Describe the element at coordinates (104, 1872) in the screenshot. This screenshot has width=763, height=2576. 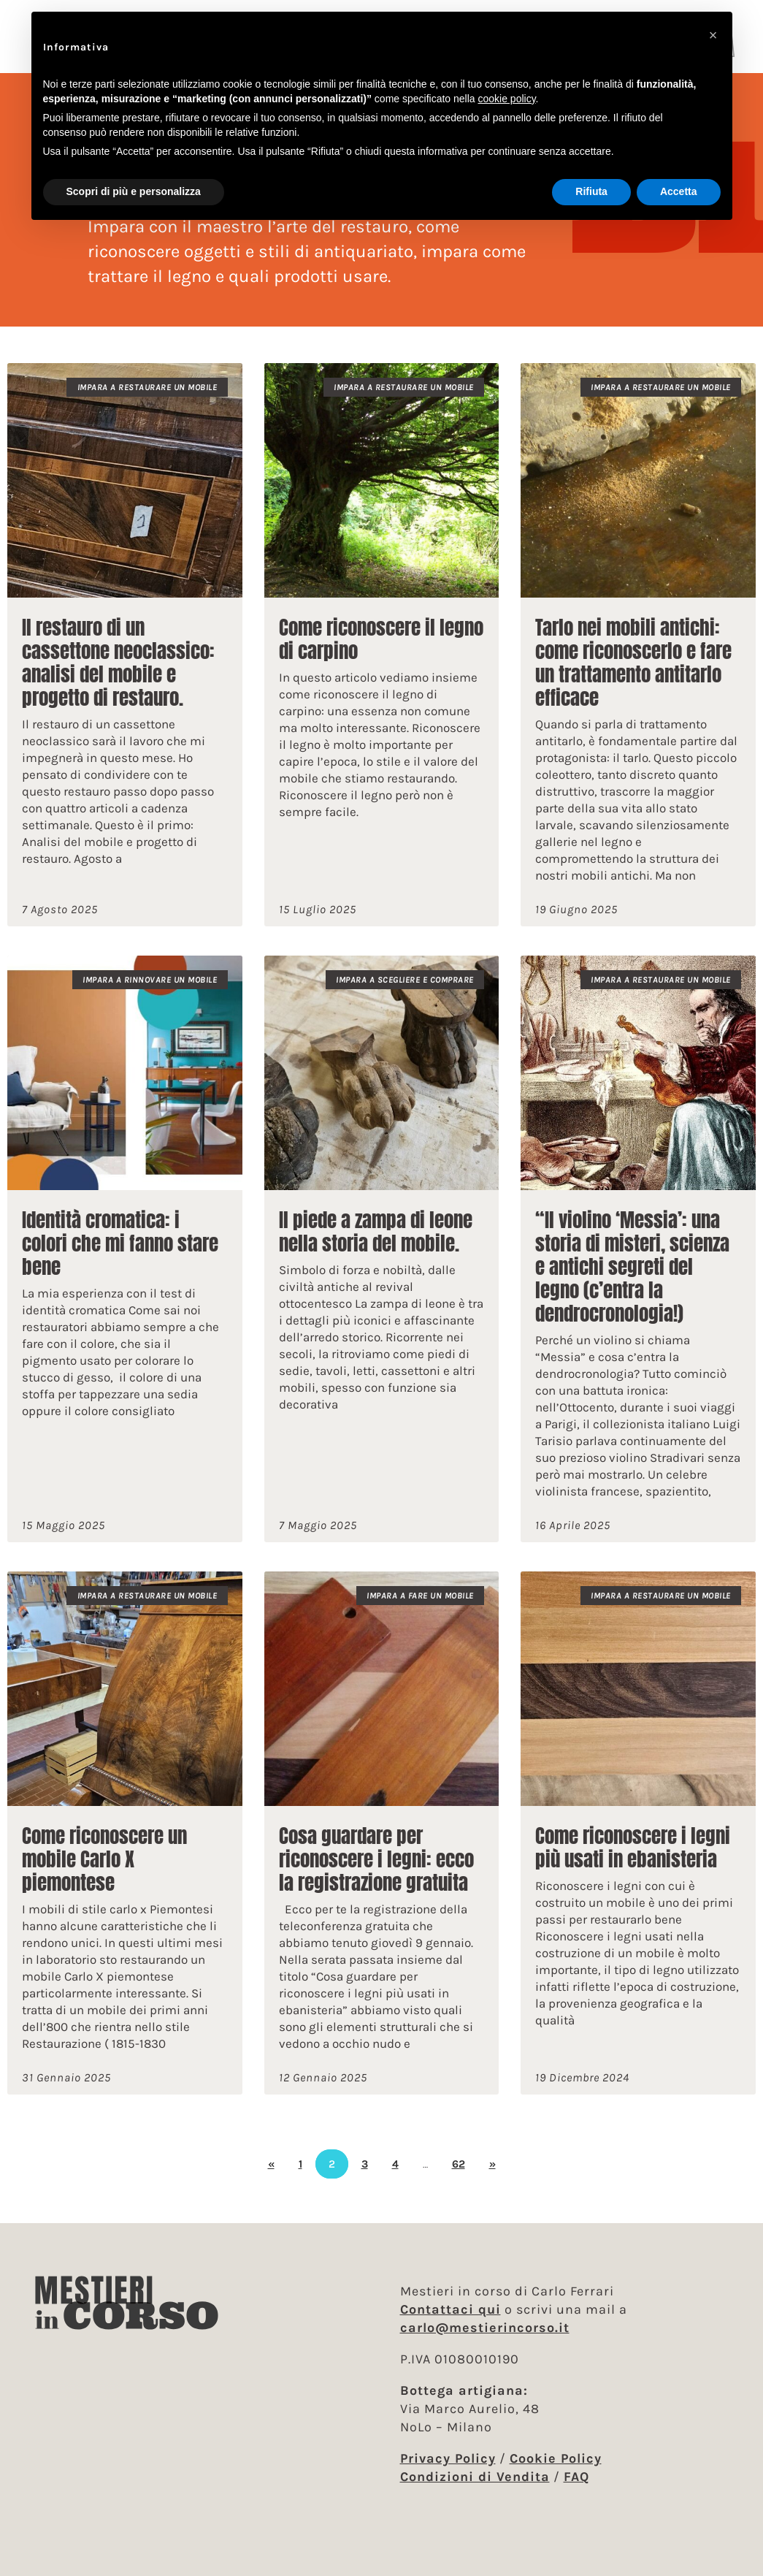
I see `Come riconoscere un mobile Carlo X piemontese` at that location.